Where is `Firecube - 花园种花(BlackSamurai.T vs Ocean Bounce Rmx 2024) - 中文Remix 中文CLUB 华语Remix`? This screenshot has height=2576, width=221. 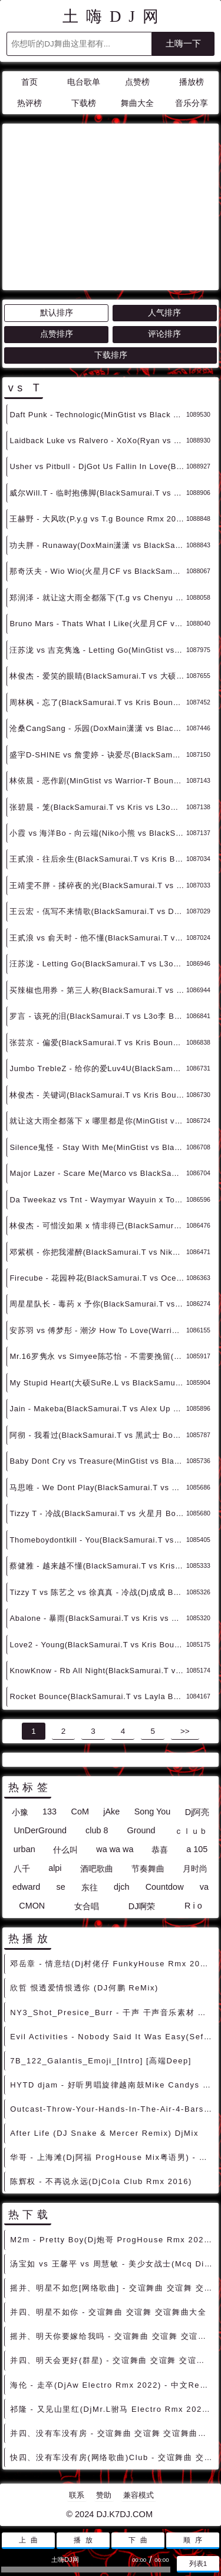 Firecube - 花园种花(BlackSamurai.T vs Ocean Bounce Rmx 2024) - 中文Remix 中文CLUB 华语Remix is located at coordinates (97, 1278).